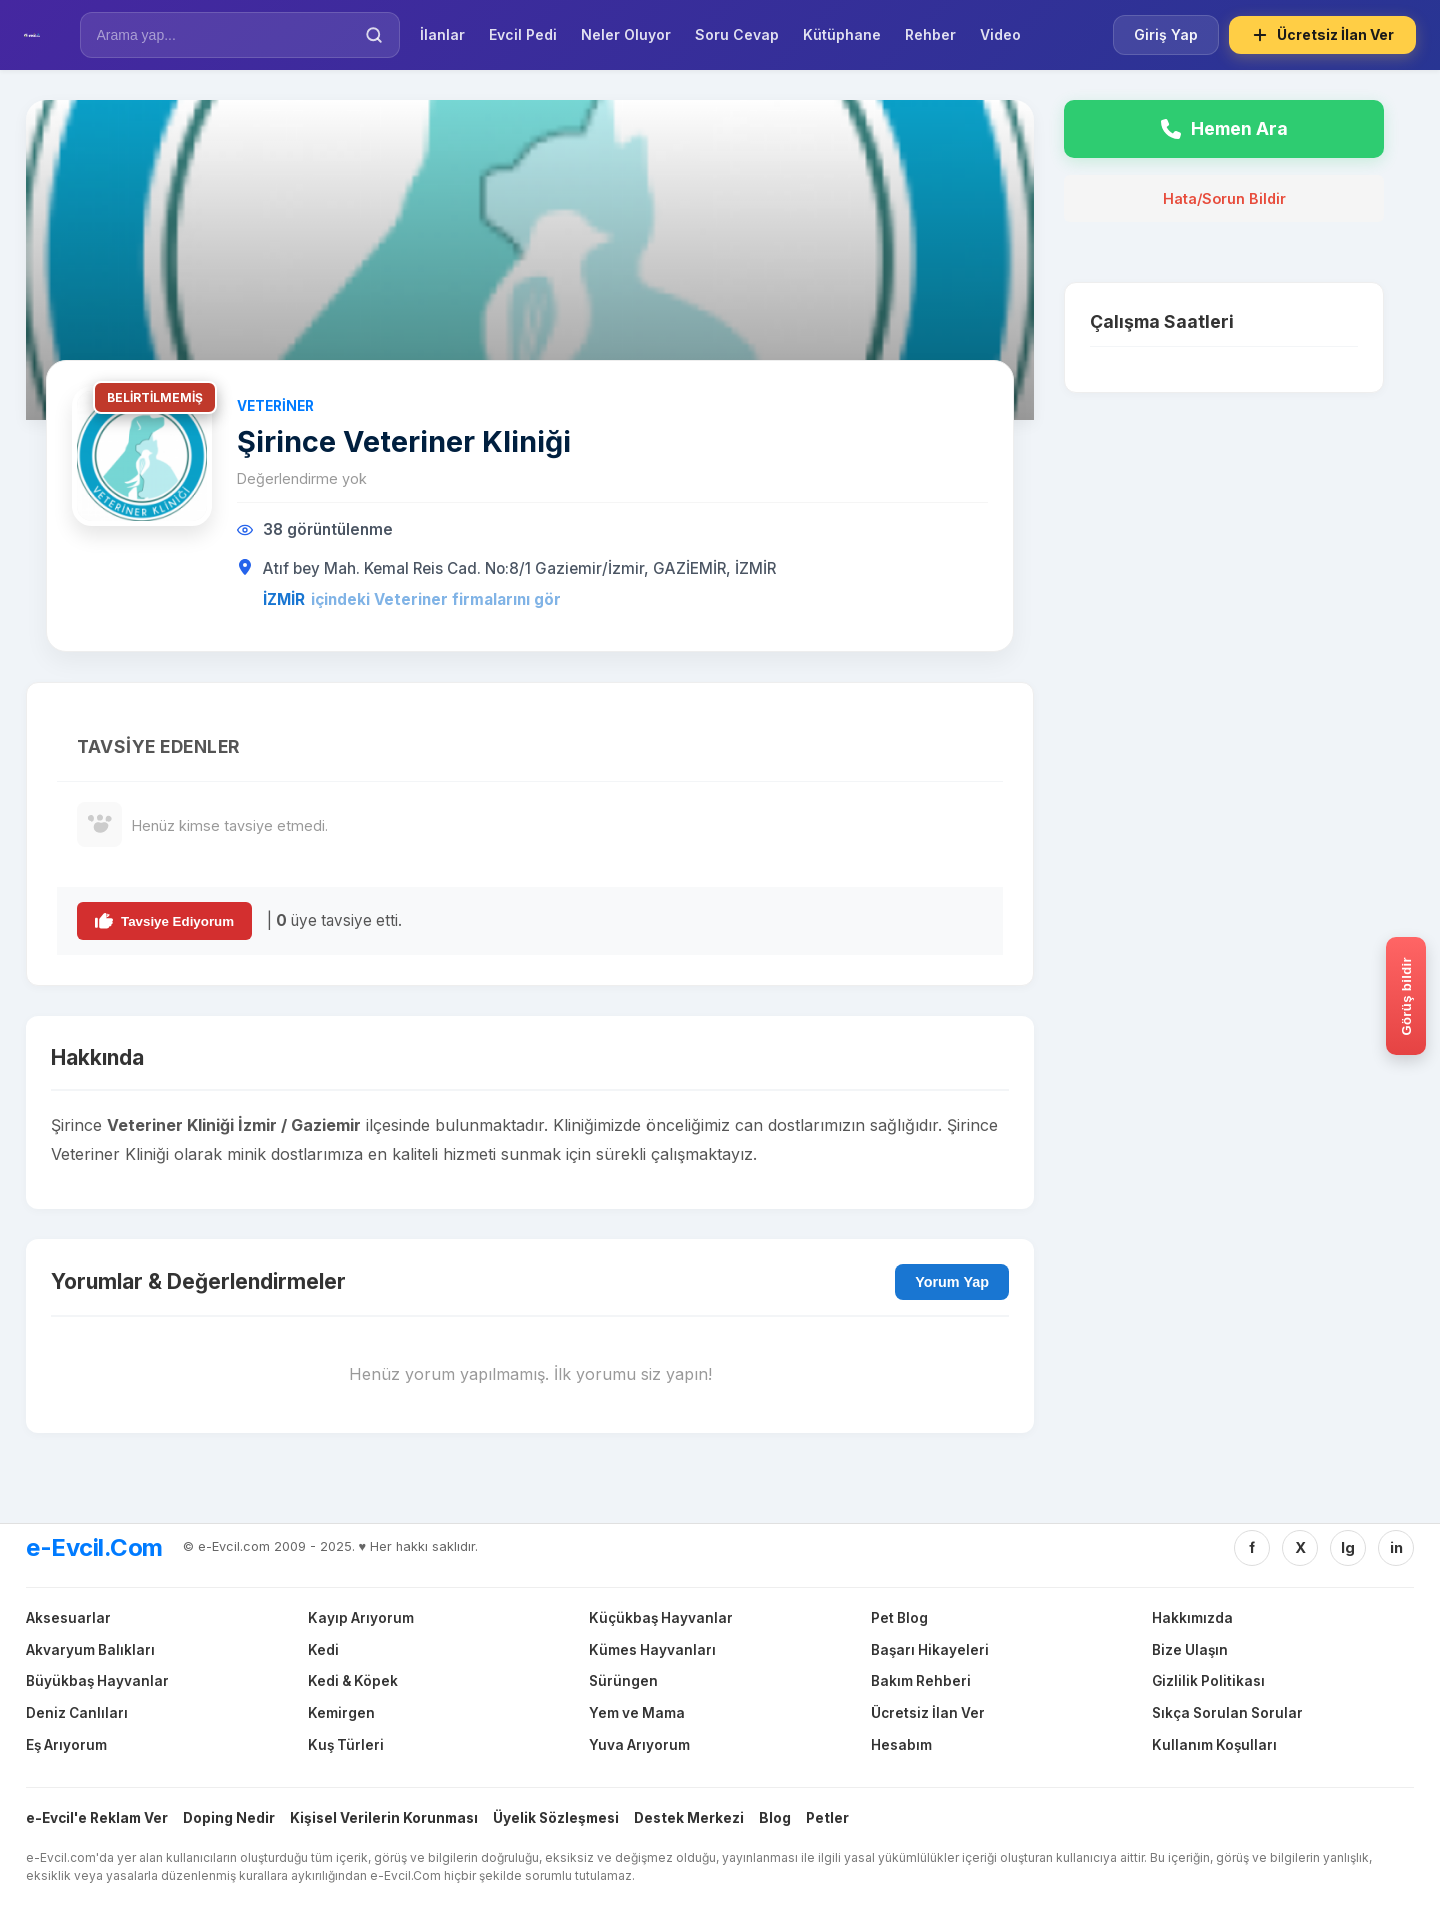 This screenshot has width=1440, height=1915. I want to click on [İlan Ara], so click(226, 35).